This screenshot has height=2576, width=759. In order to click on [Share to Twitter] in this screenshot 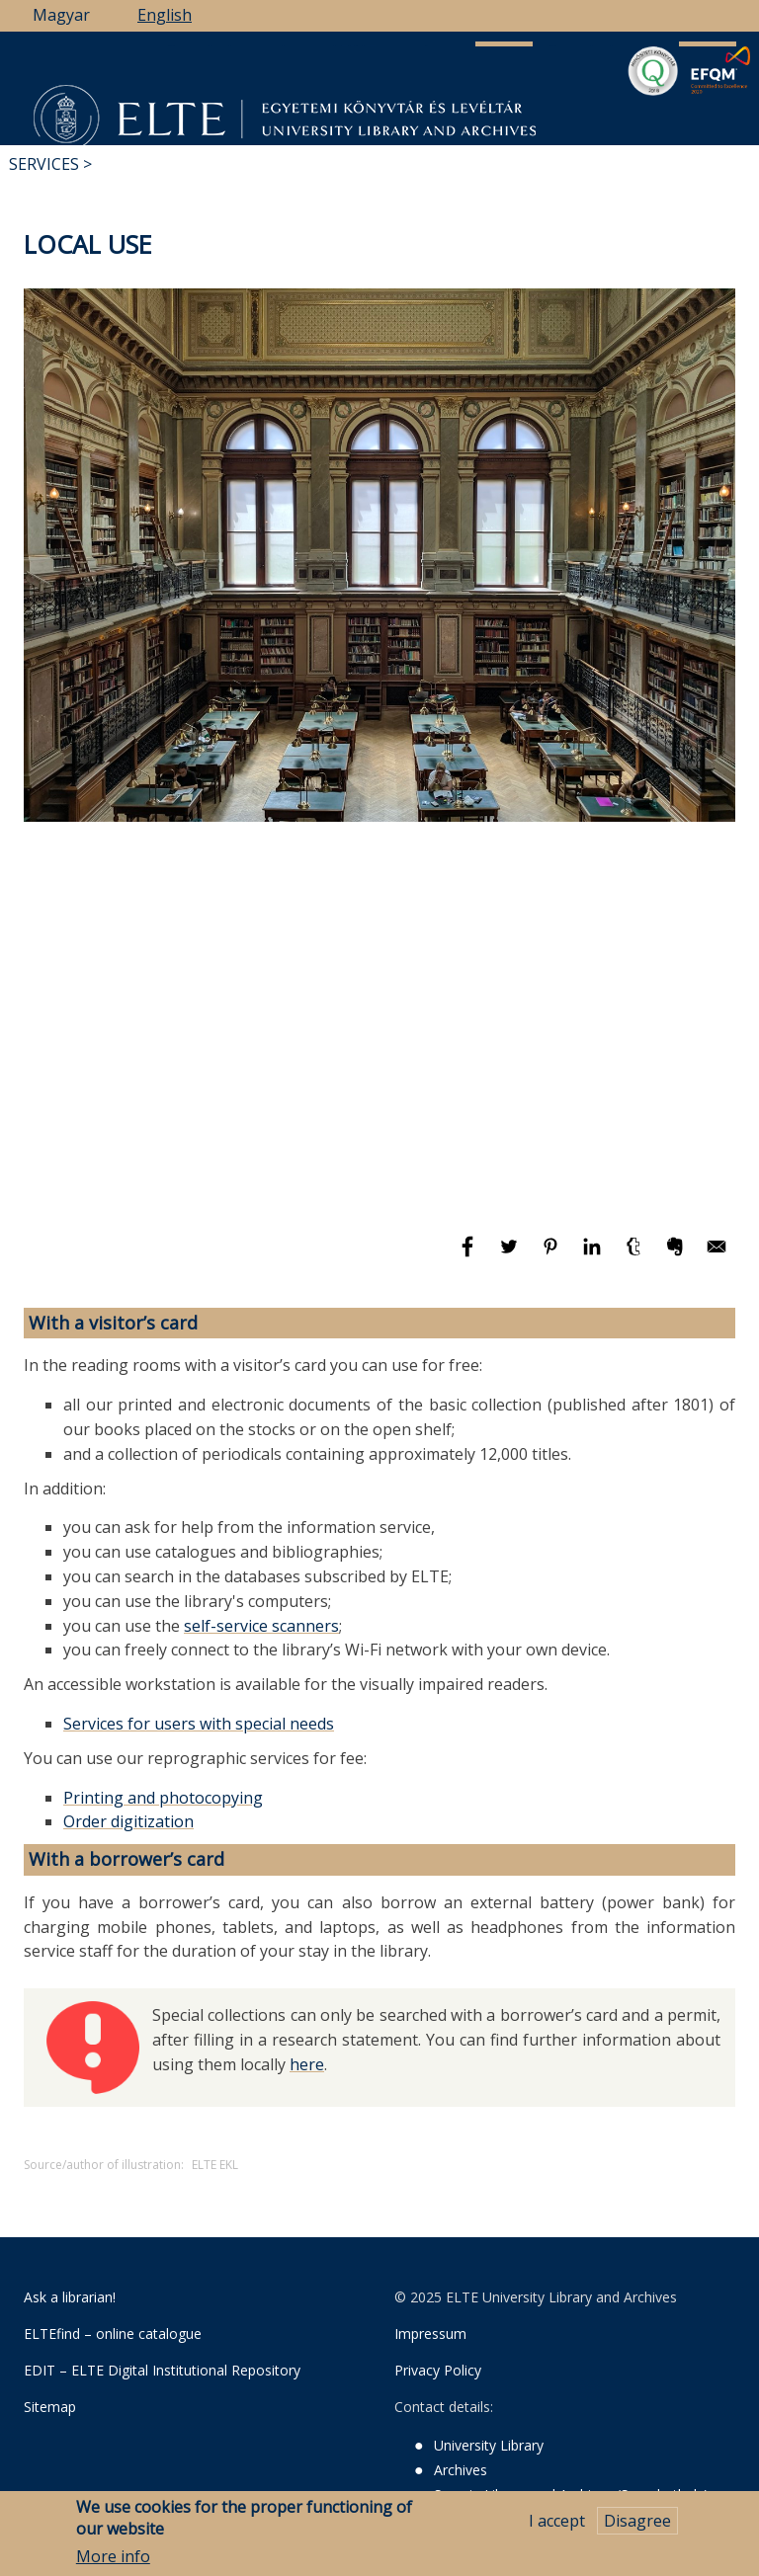, I will do `click(511, 1255)`.